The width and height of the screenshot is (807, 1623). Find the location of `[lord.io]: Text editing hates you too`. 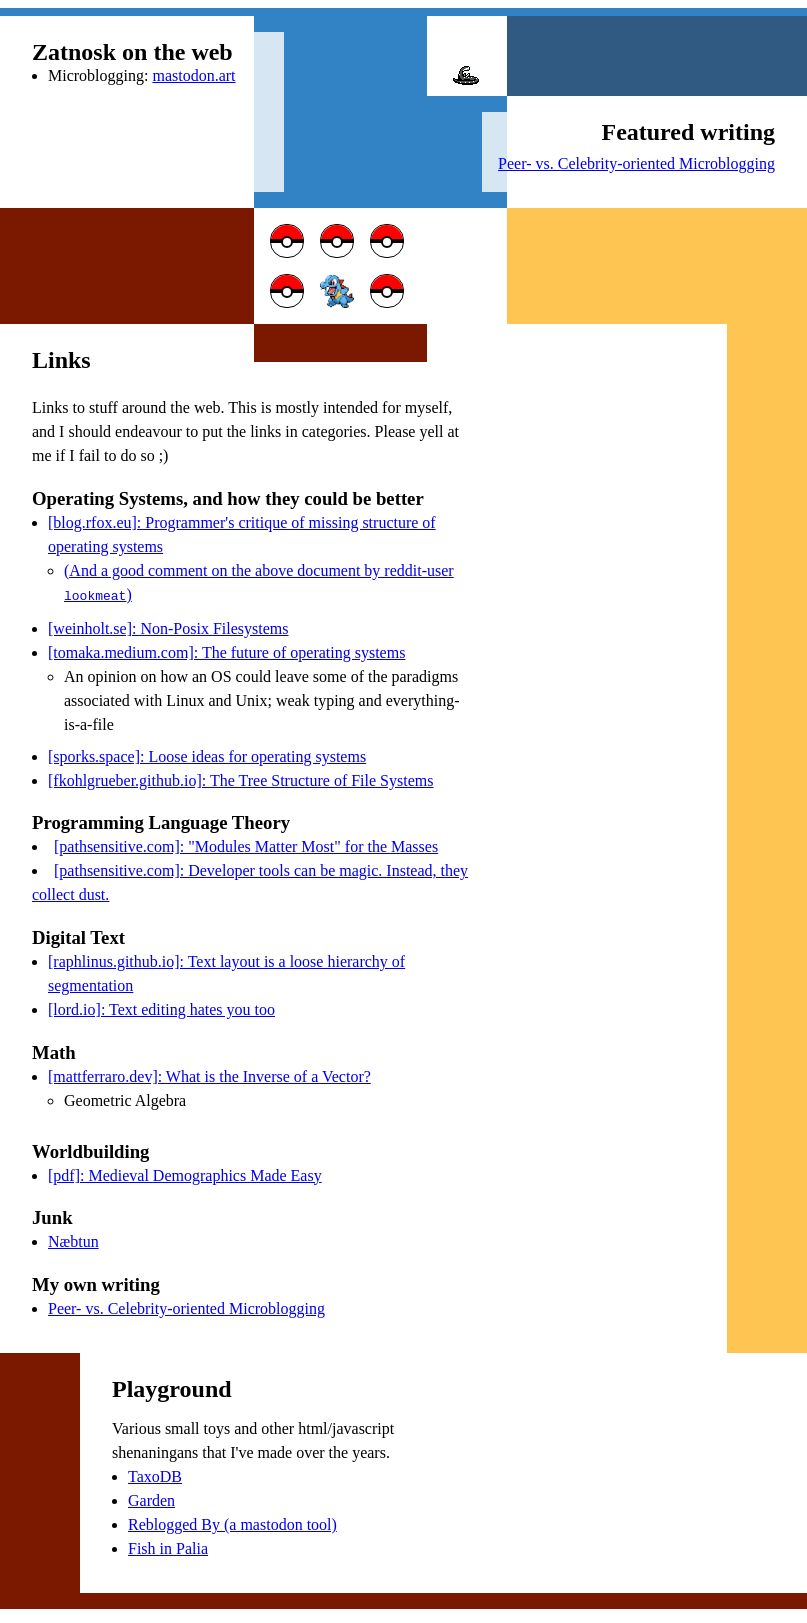

[lord.io]: Text editing hates you too is located at coordinates (161, 1007).